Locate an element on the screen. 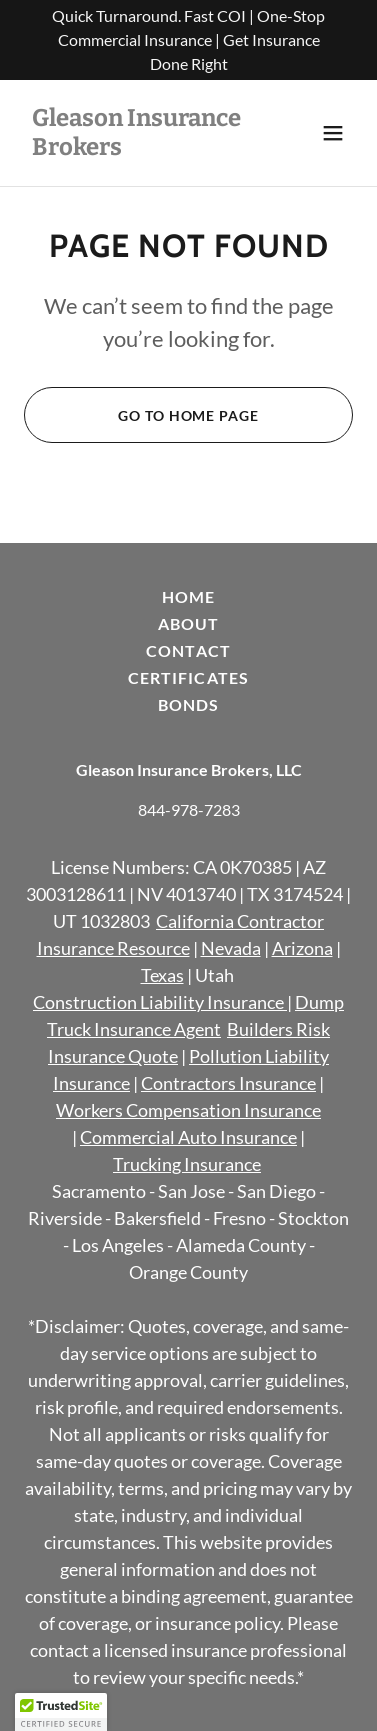 This screenshot has width=377, height=1731. Commercial Auto Insurance is located at coordinates (188, 1137).